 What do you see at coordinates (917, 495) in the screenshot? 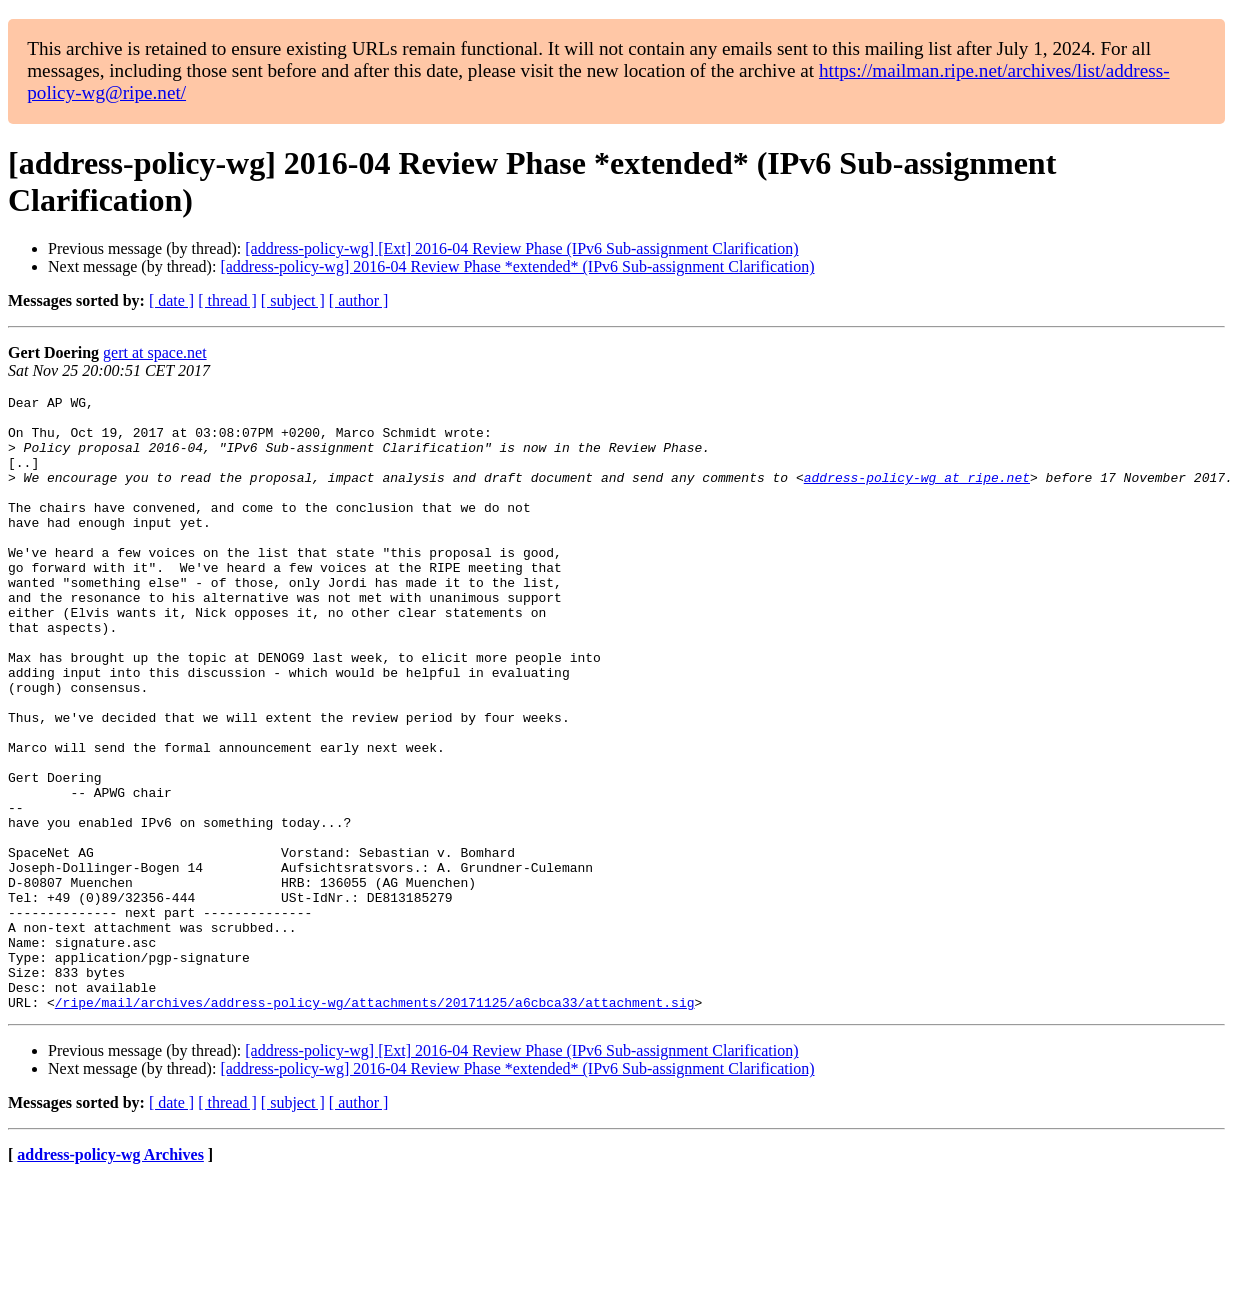
I see `address-policy-wg at ripe.net` at bounding box center [917, 495].